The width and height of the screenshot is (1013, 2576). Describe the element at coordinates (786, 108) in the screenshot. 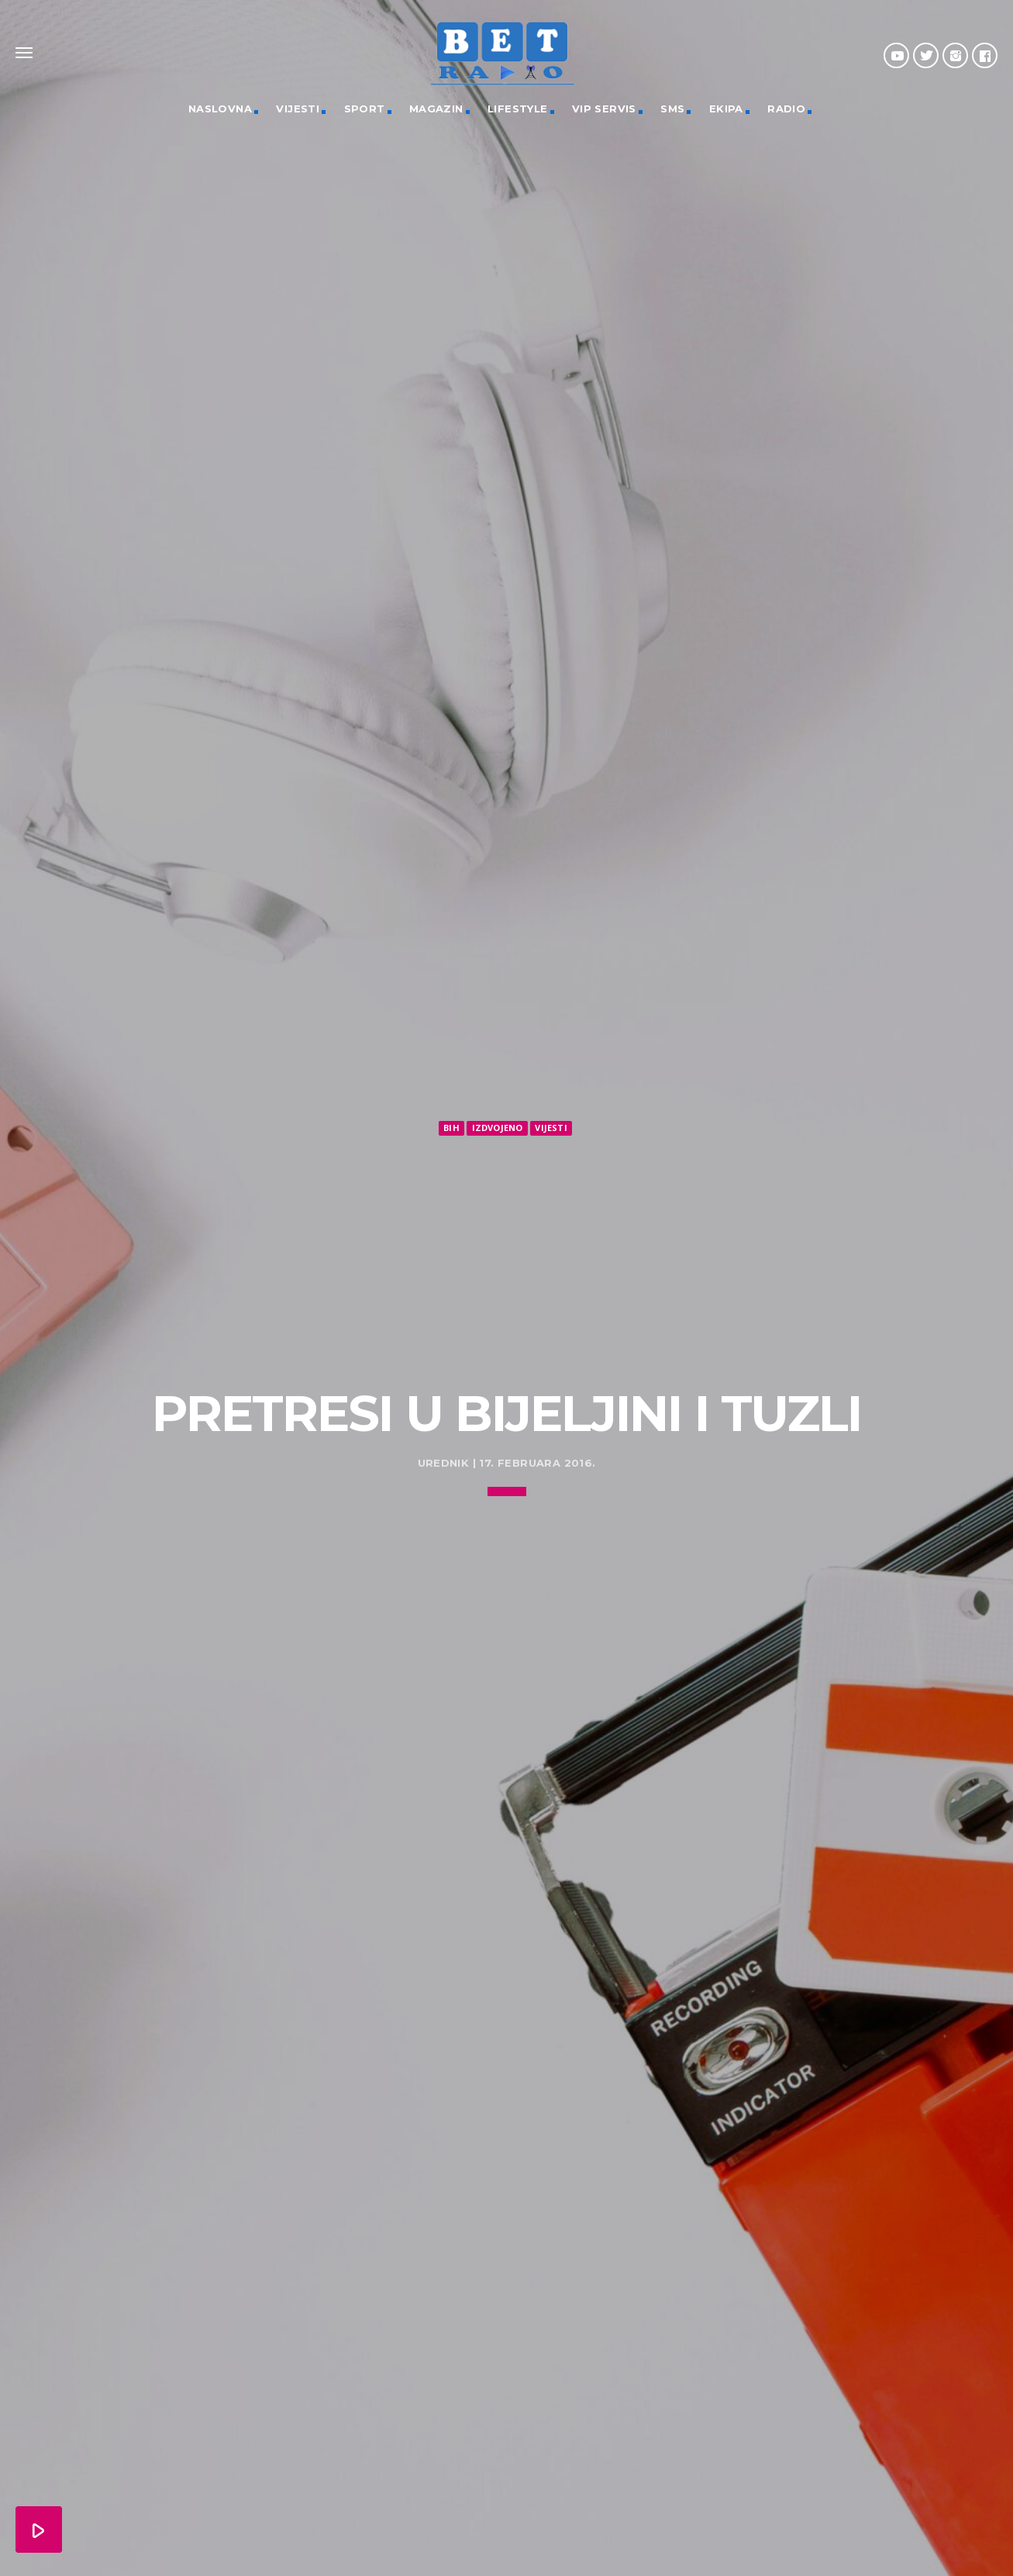

I see `Radio` at that location.